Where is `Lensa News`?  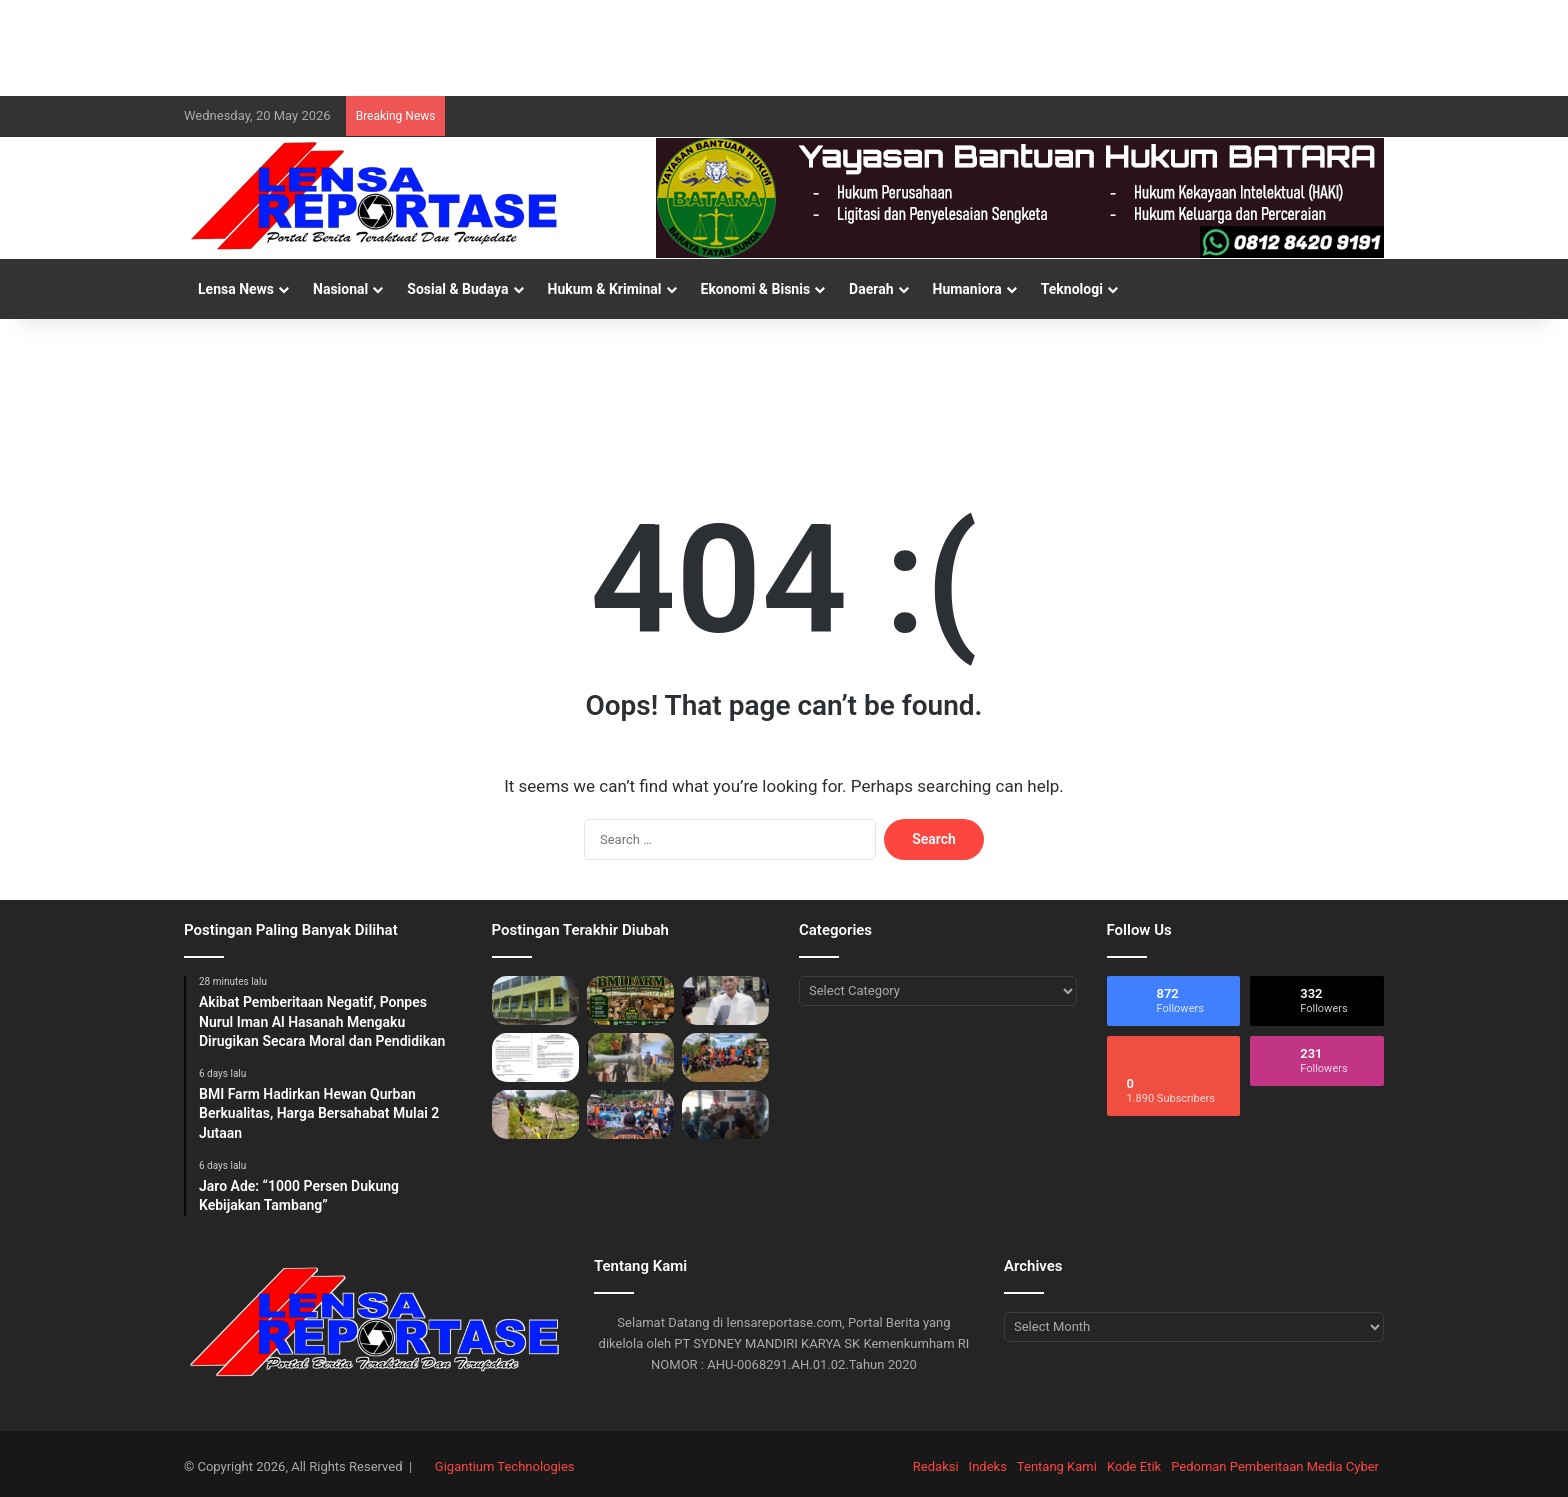
Lensa News is located at coordinates (236, 289).